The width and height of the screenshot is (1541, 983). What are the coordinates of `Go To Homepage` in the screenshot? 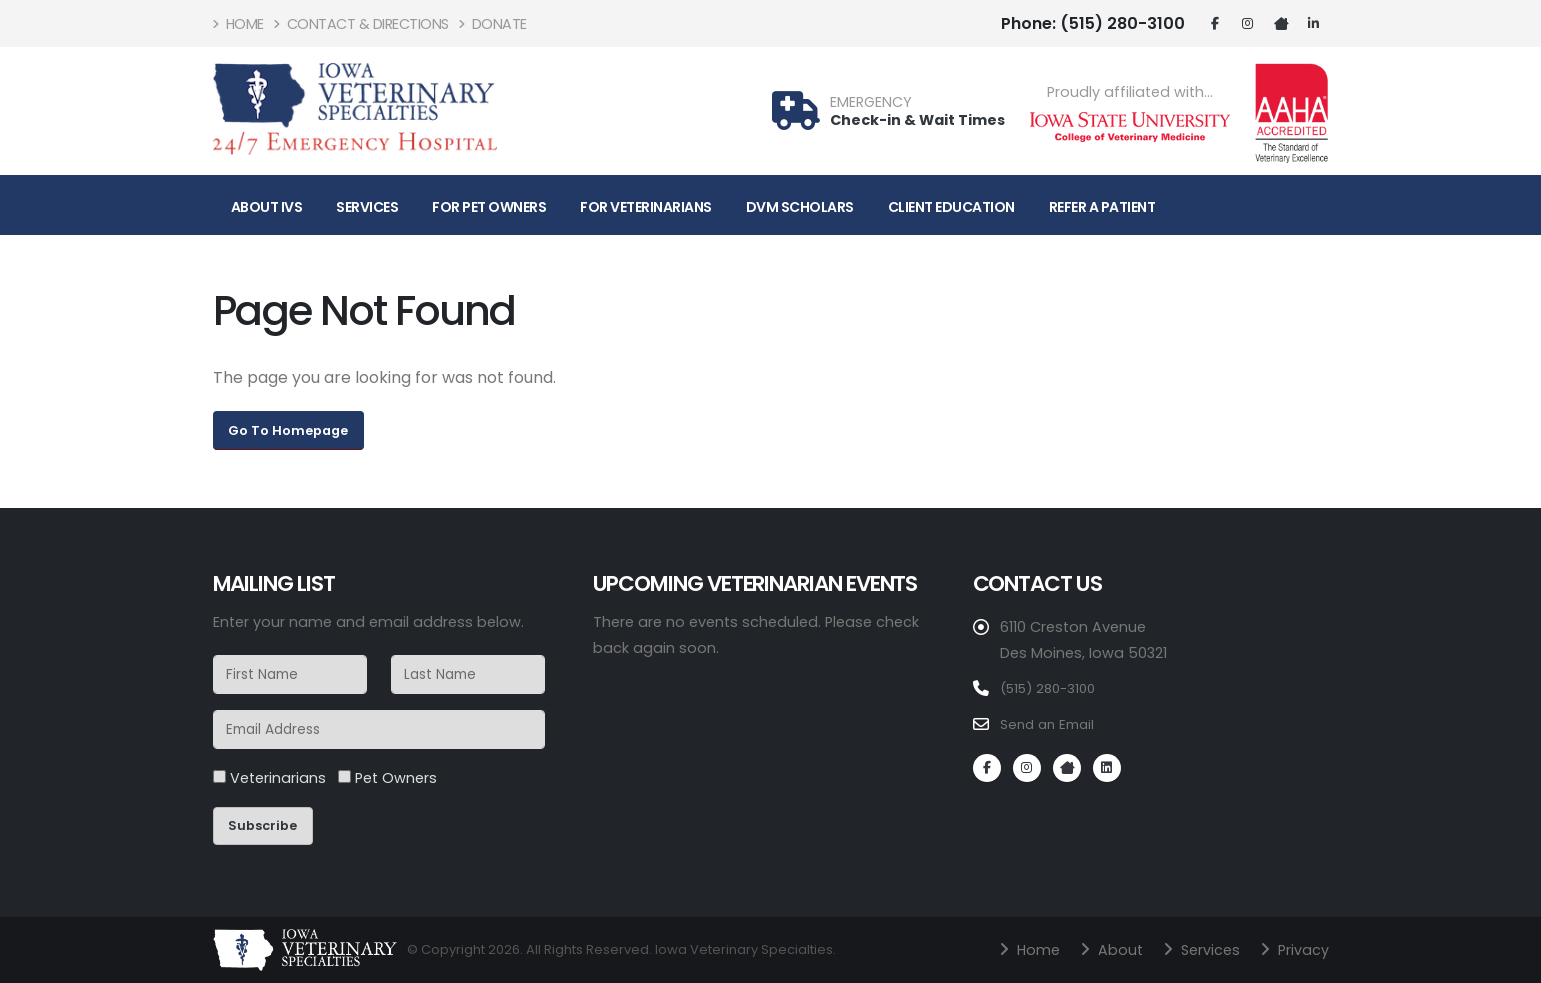 It's located at (288, 430).